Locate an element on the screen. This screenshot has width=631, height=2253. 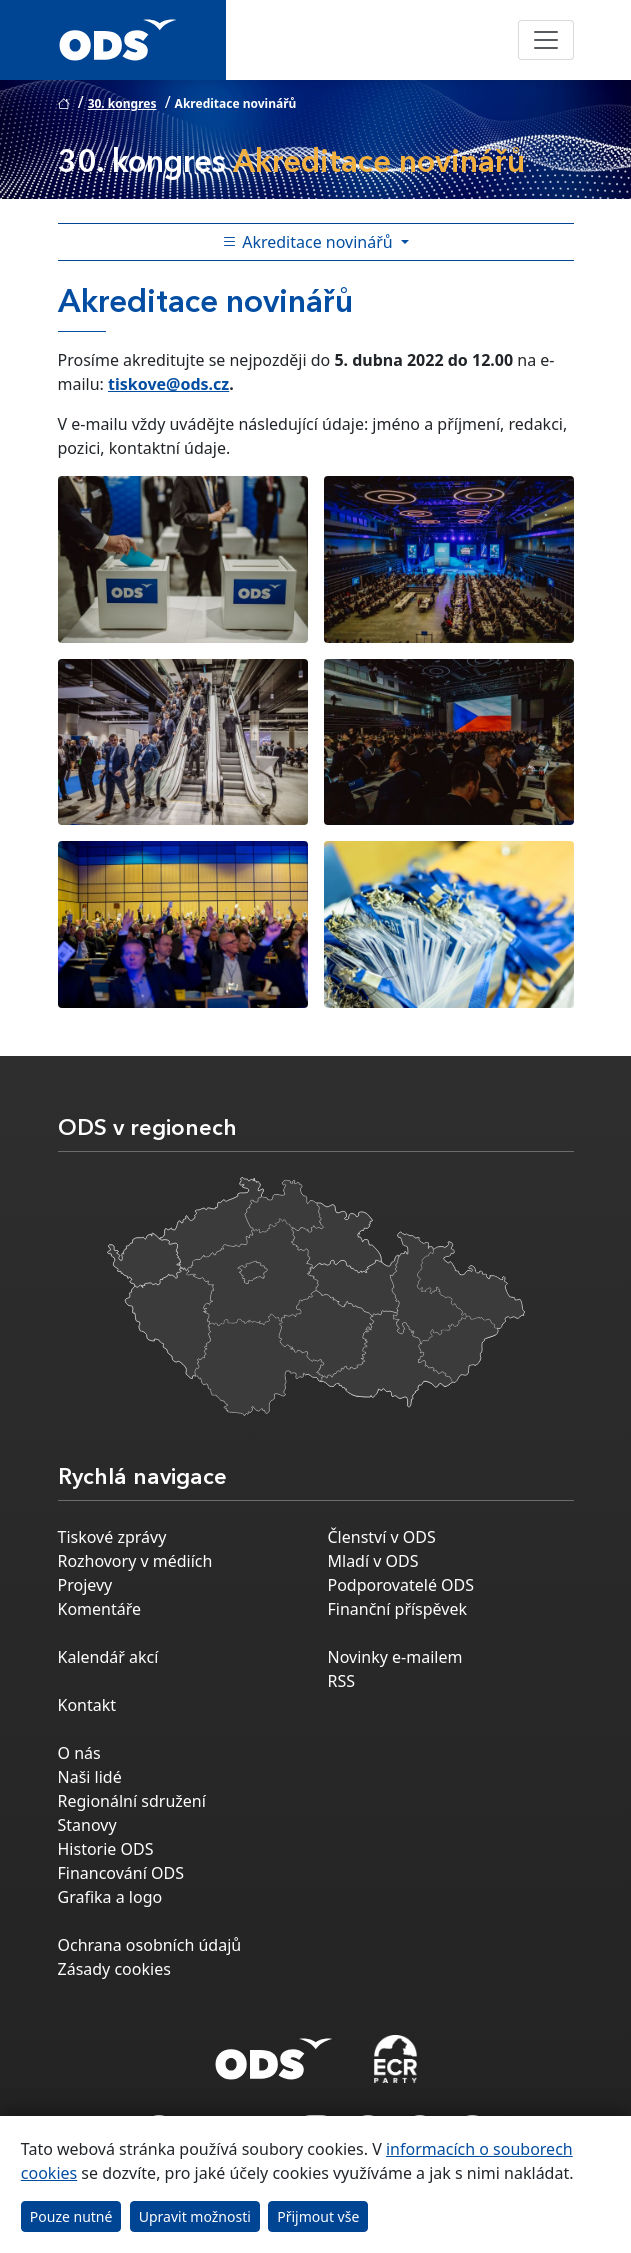
Ochrana osobních údajů is located at coordinates (150, 1945).